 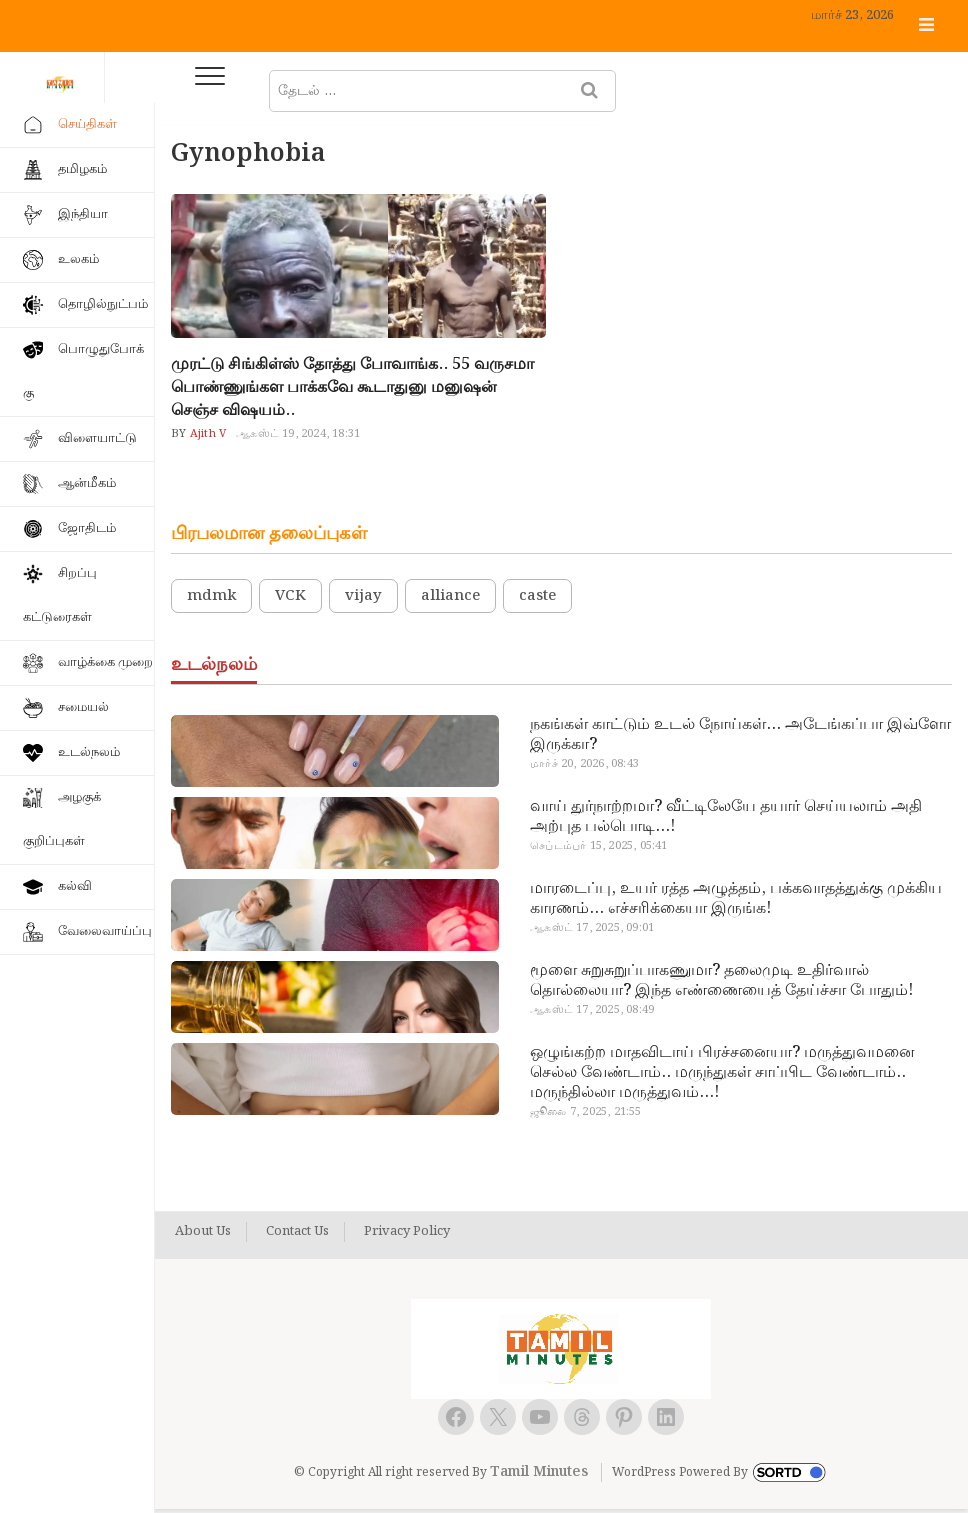 What do you see at coordinates (539, 1475) in the screenshot?
I see `Tamil Minutes` at bounding box center [539, 1475].